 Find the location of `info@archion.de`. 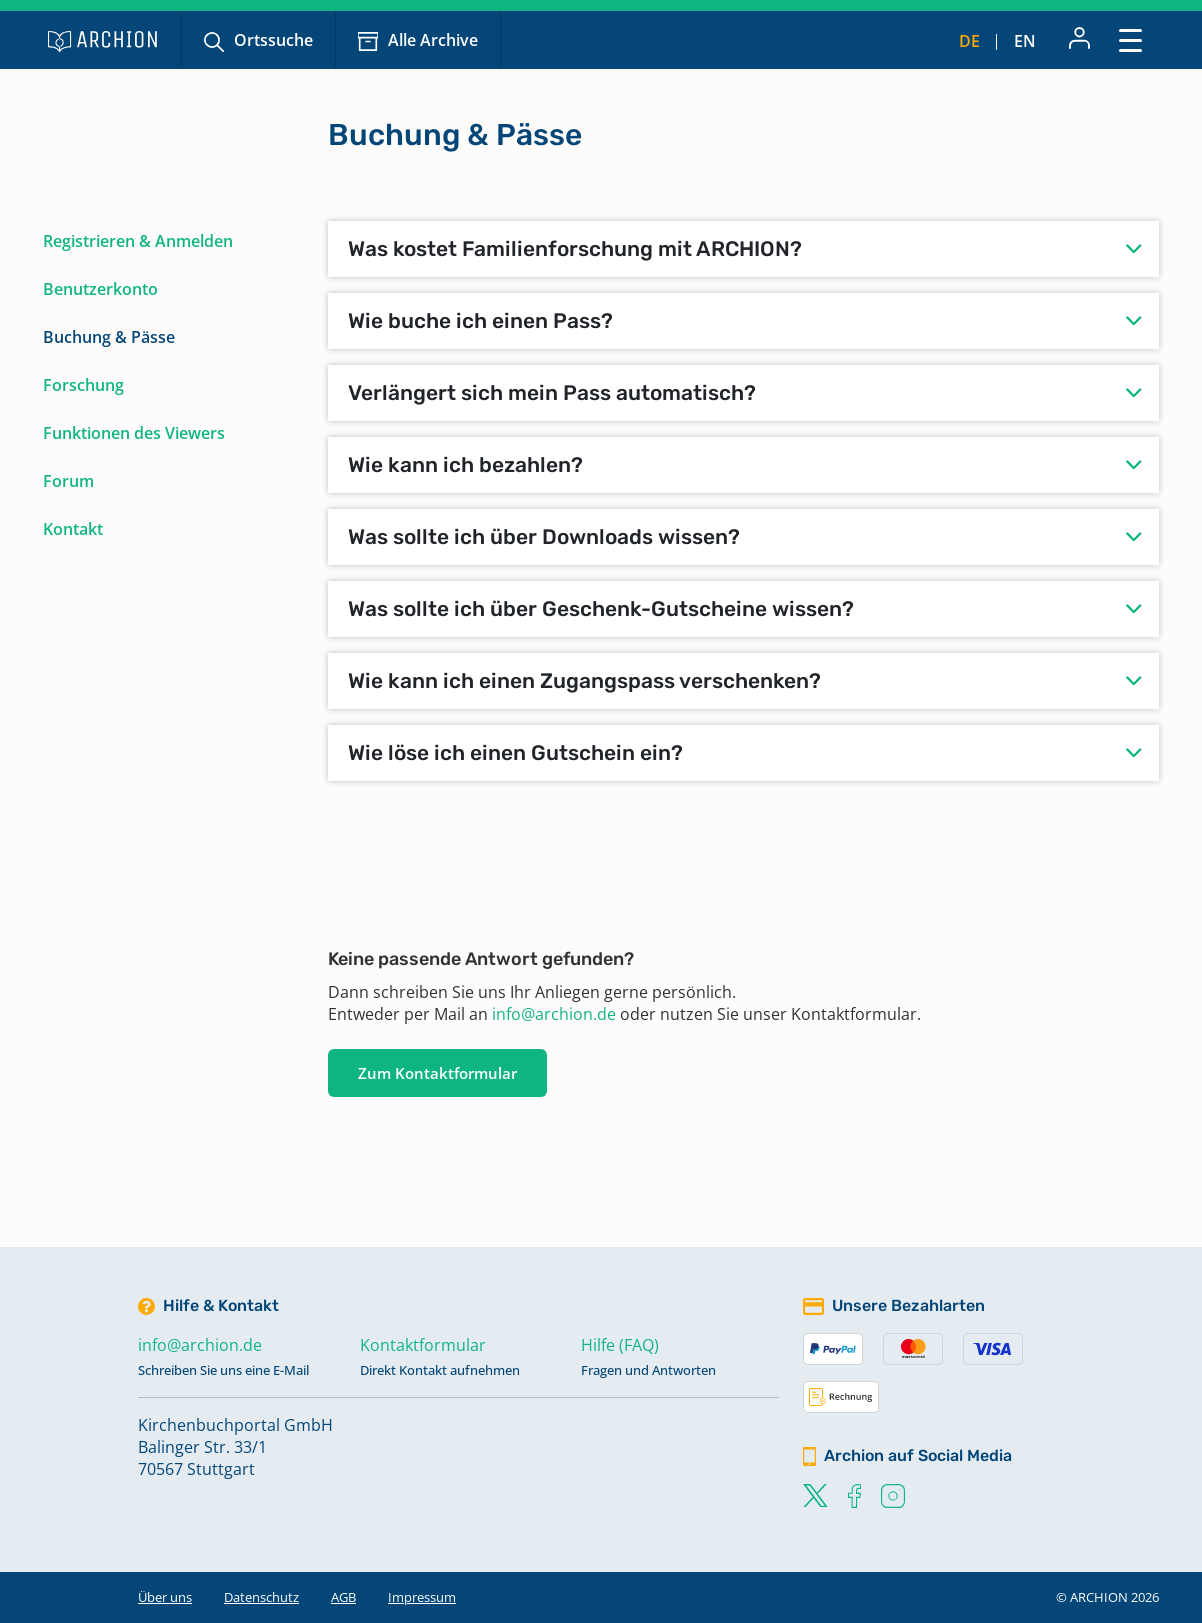

info@archion.de is located at coordinates (554, 1014).